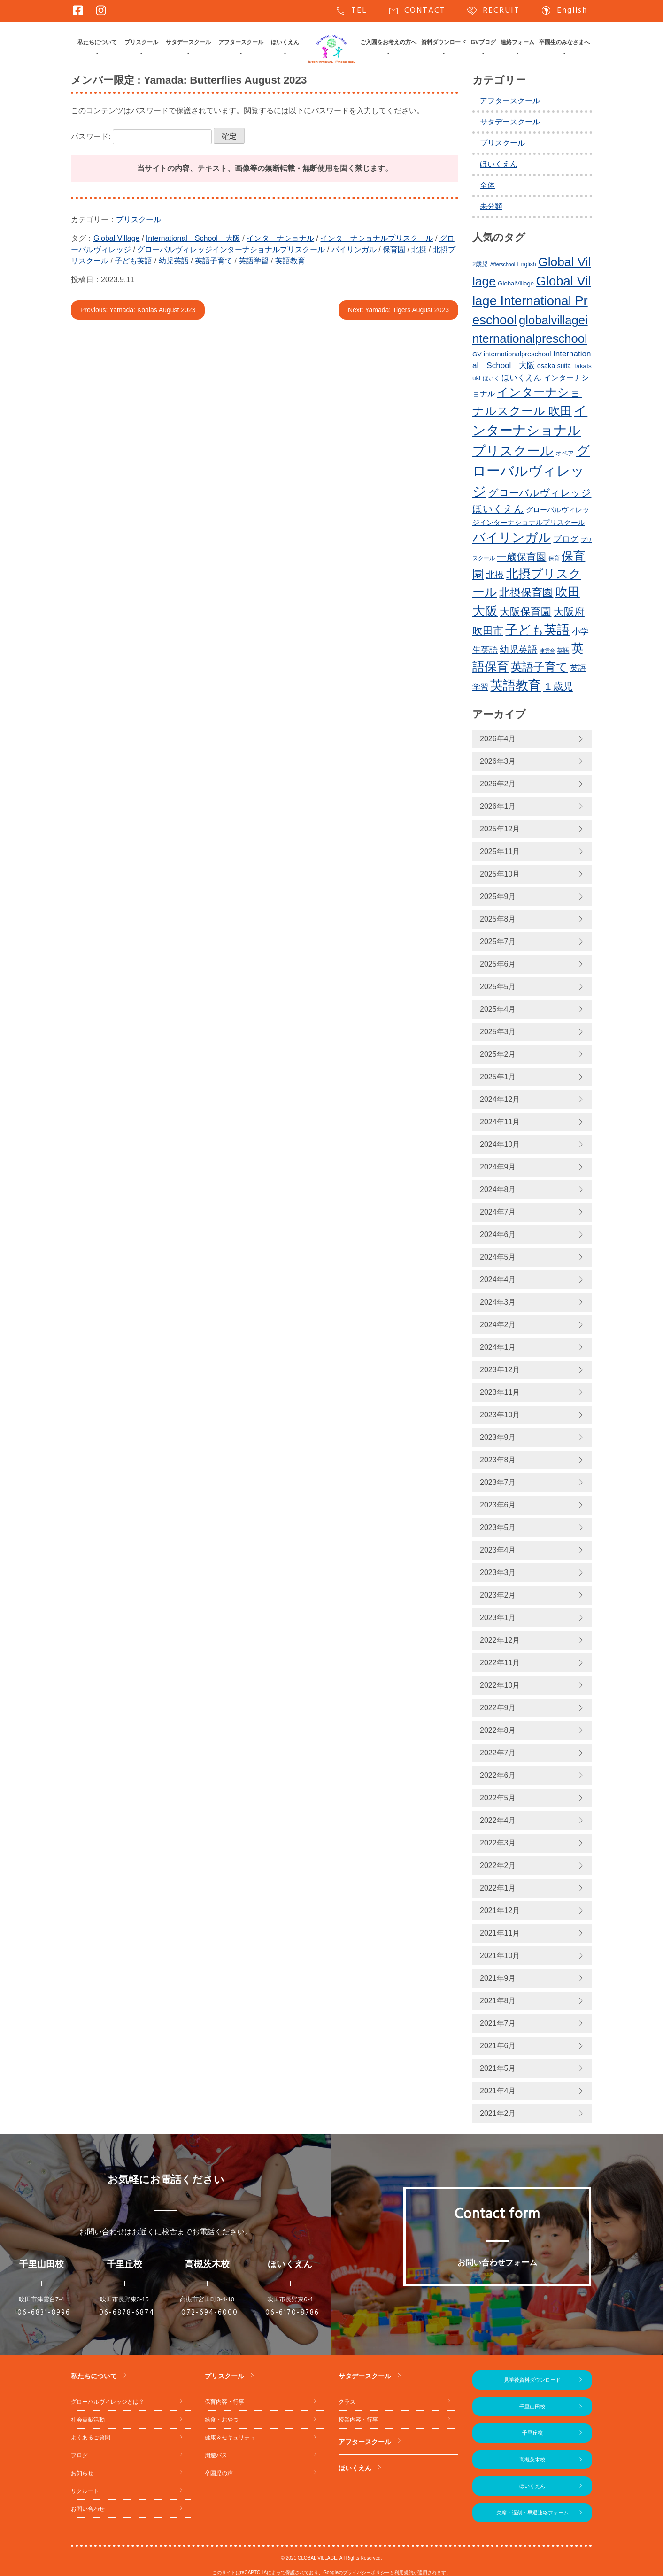 The height and width of the screenshot is (2576, 663). What do you see at coordinates (443, 42) in the screenshot?
I see `資料ダウンロード` at bounding box center [443, 42].